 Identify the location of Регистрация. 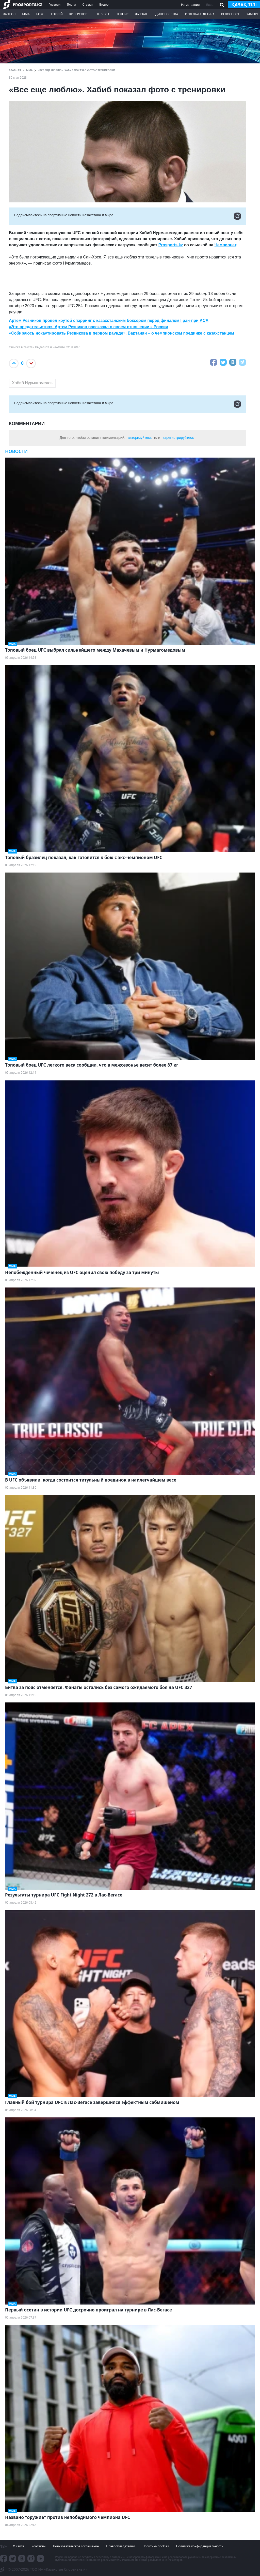
(190, 5).